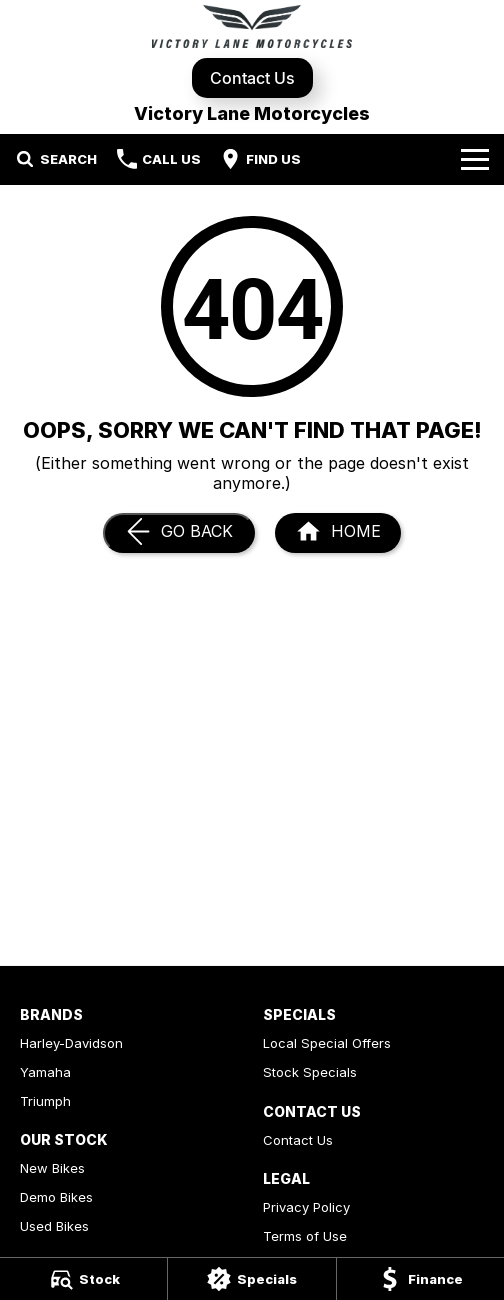 The height and width of the screenshot is (1300, 504). Describe the element at coordinates (251, 1279) in the screenshot. I see `[Specials]` at that location.